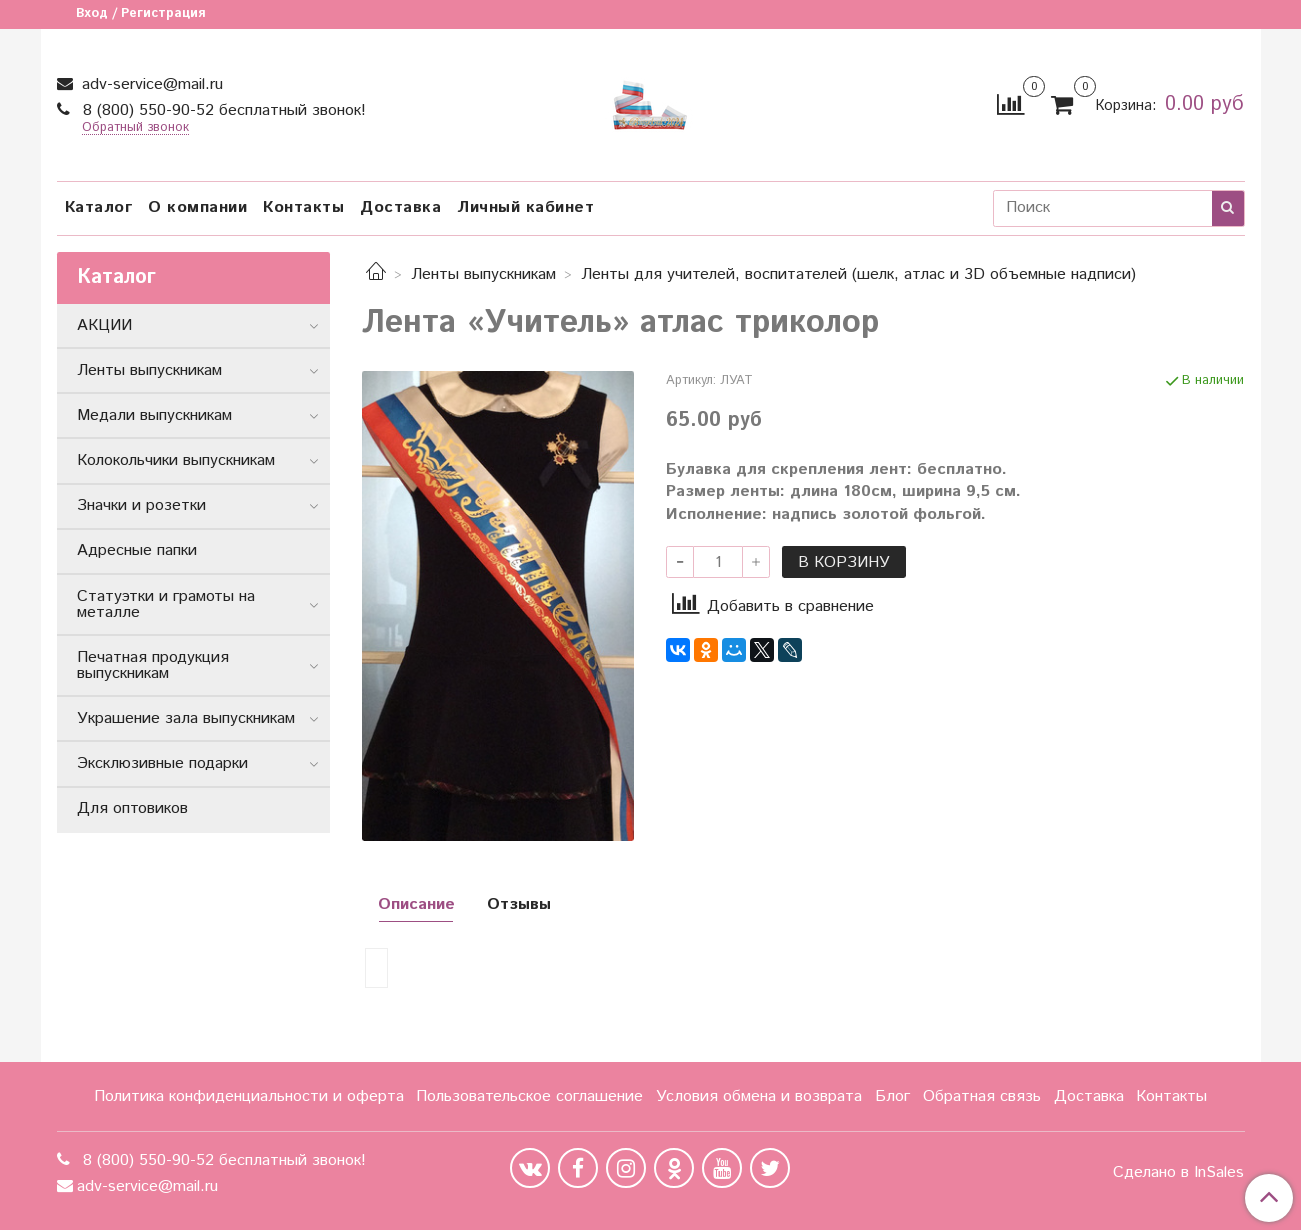  I want to click on Блог, so click(892, 1096).